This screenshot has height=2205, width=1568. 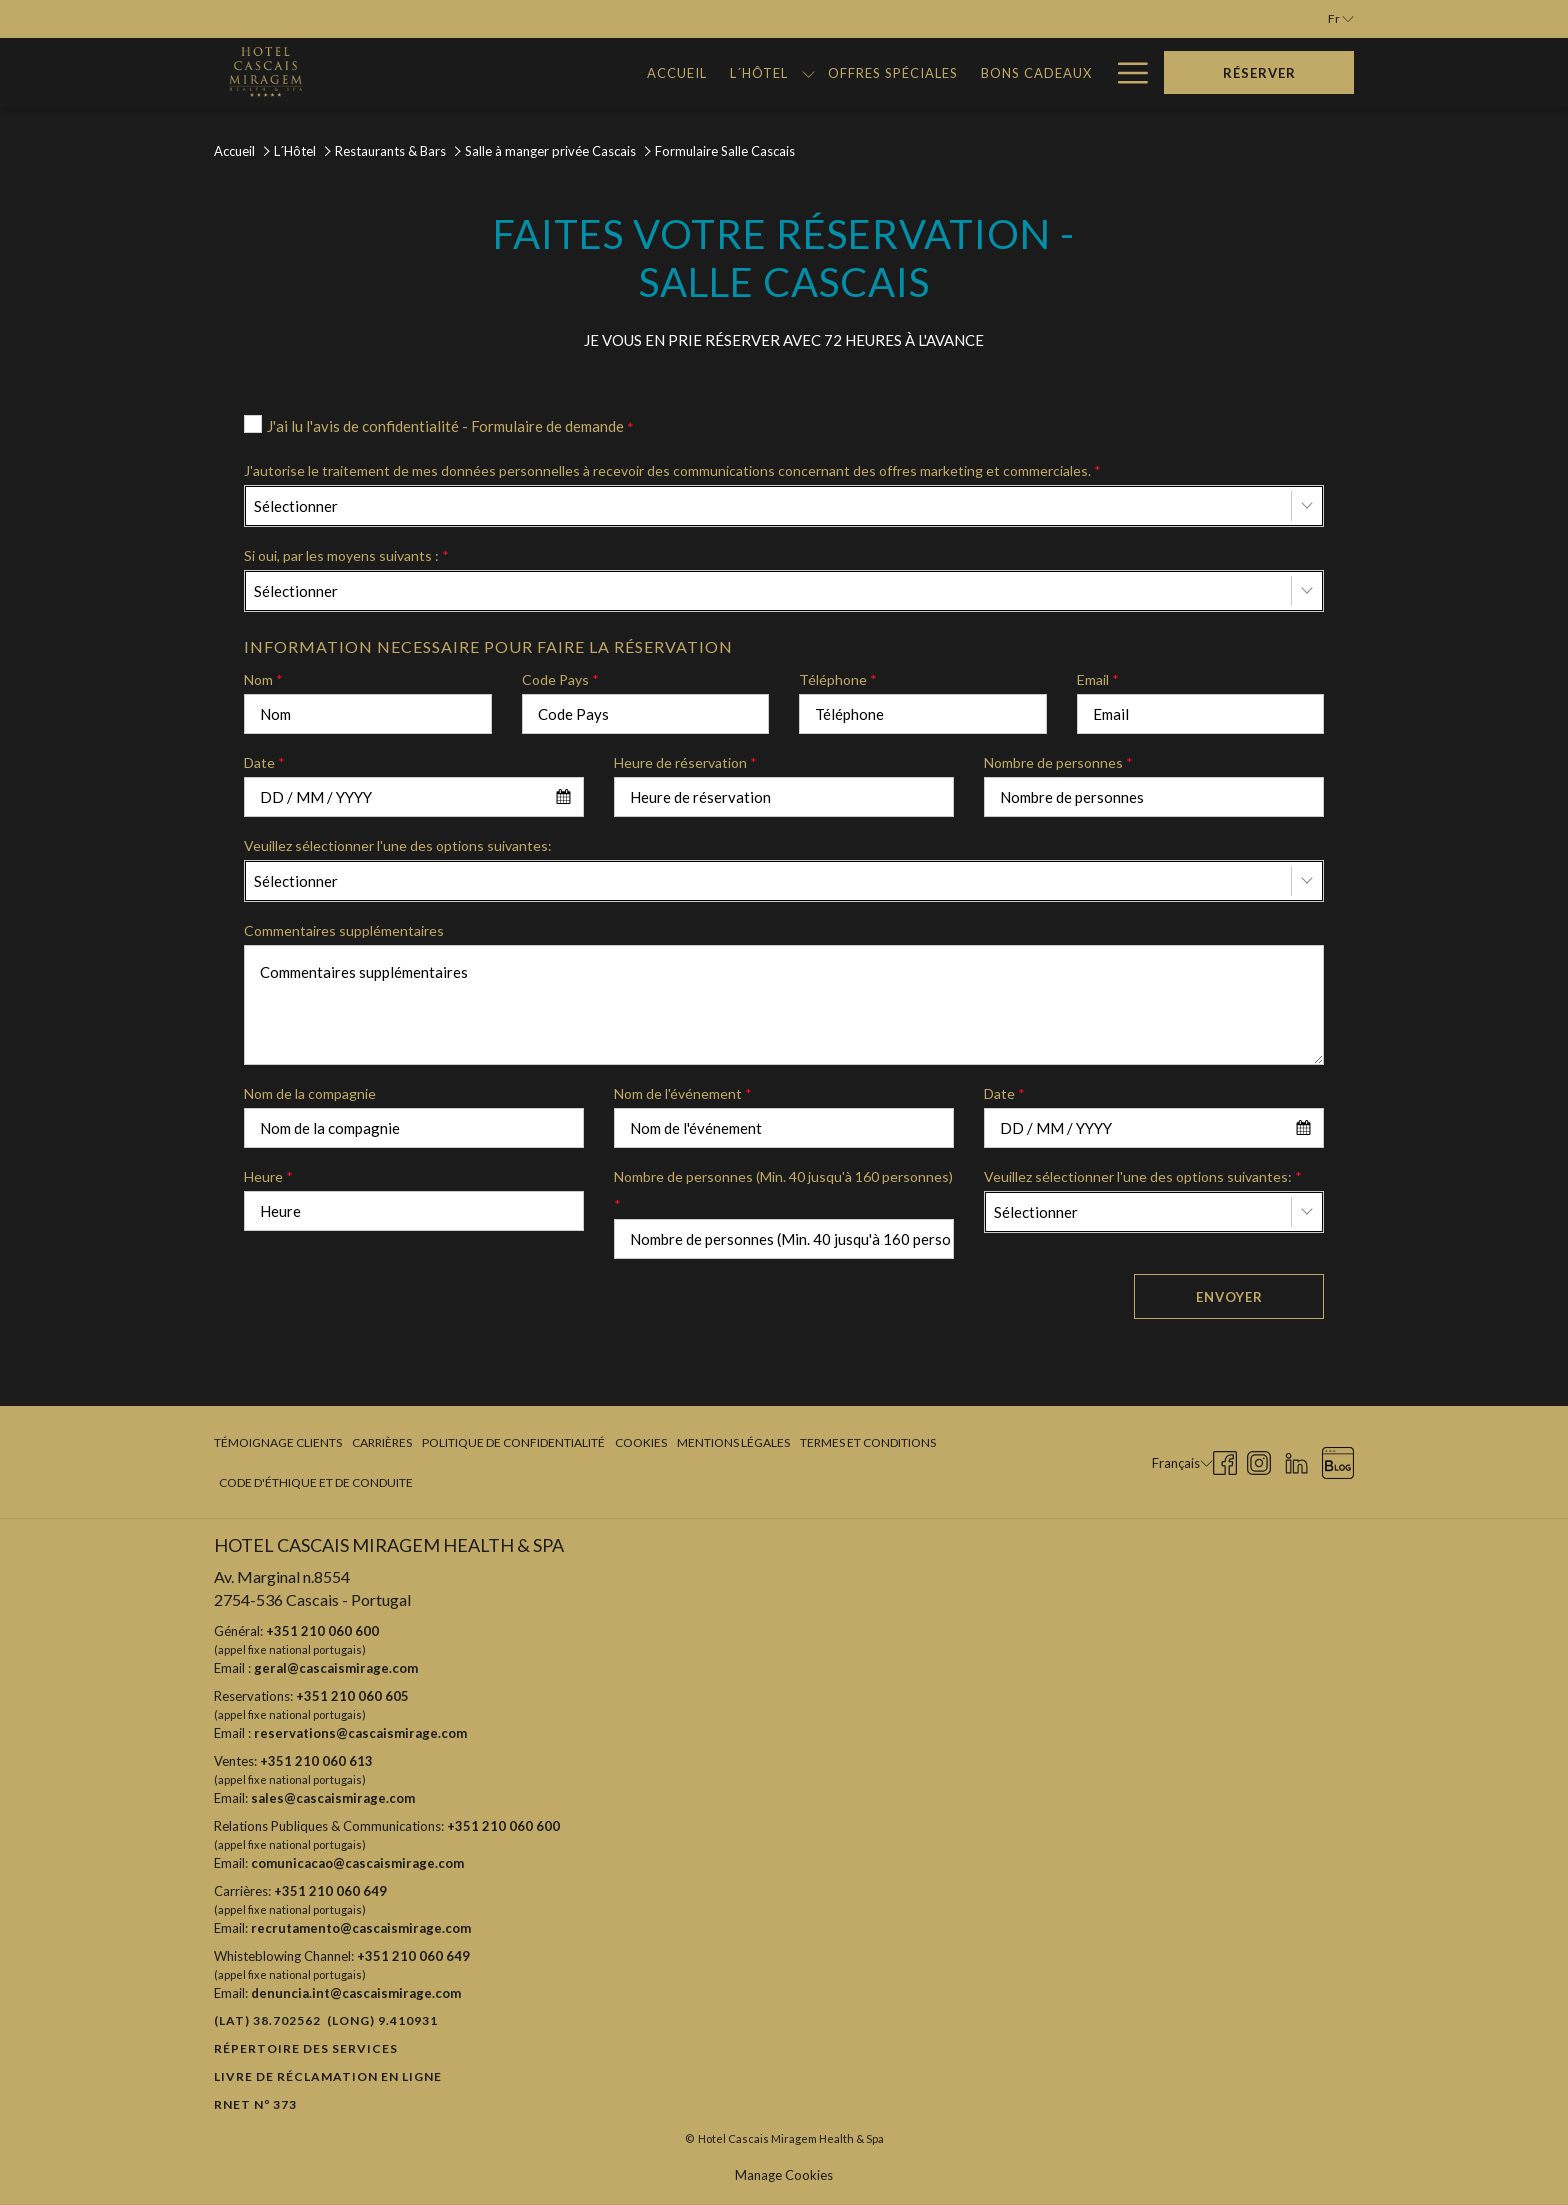 I want to click on [combobox], so click(x=784, y=506).